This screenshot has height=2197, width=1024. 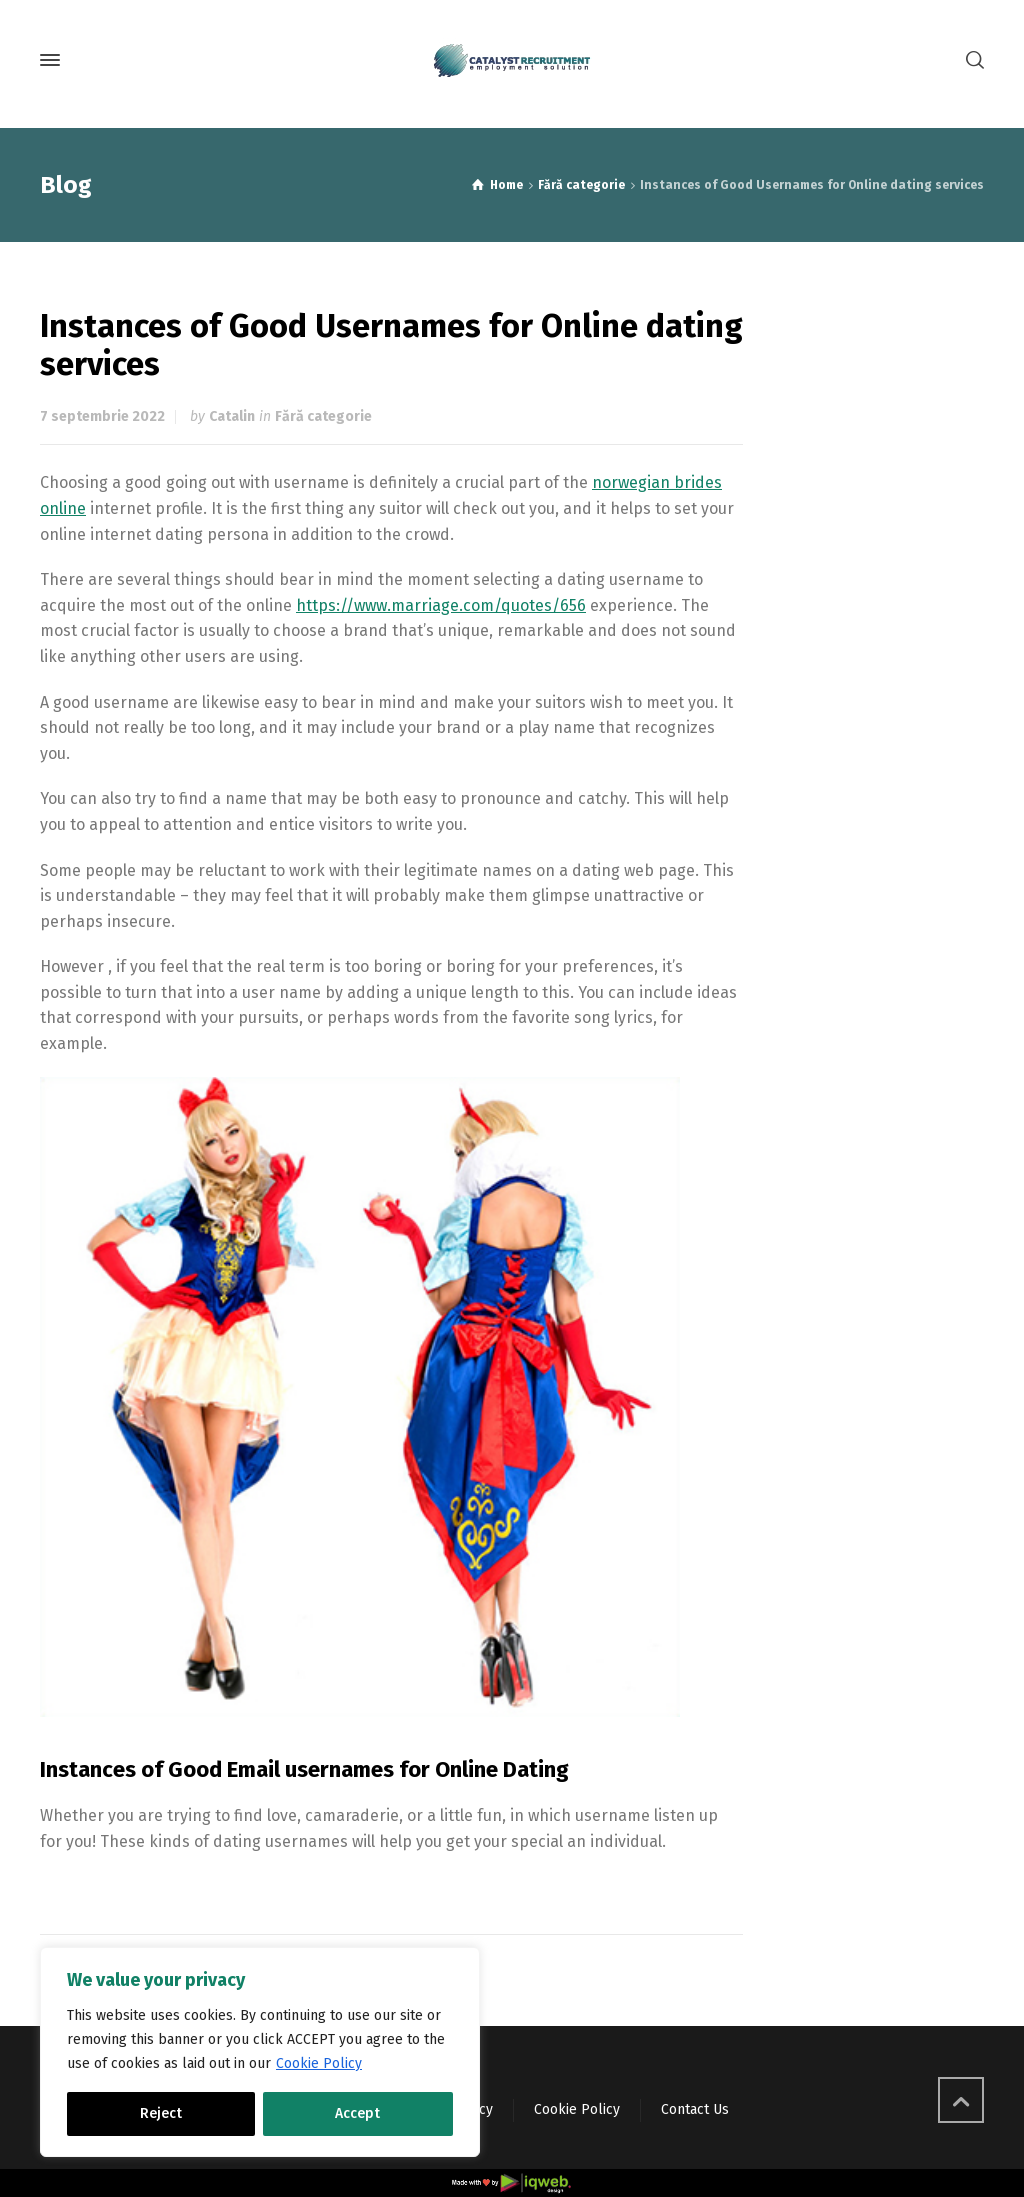 I want to click on 7 septembrie 2022, so click(x=102, y=416).